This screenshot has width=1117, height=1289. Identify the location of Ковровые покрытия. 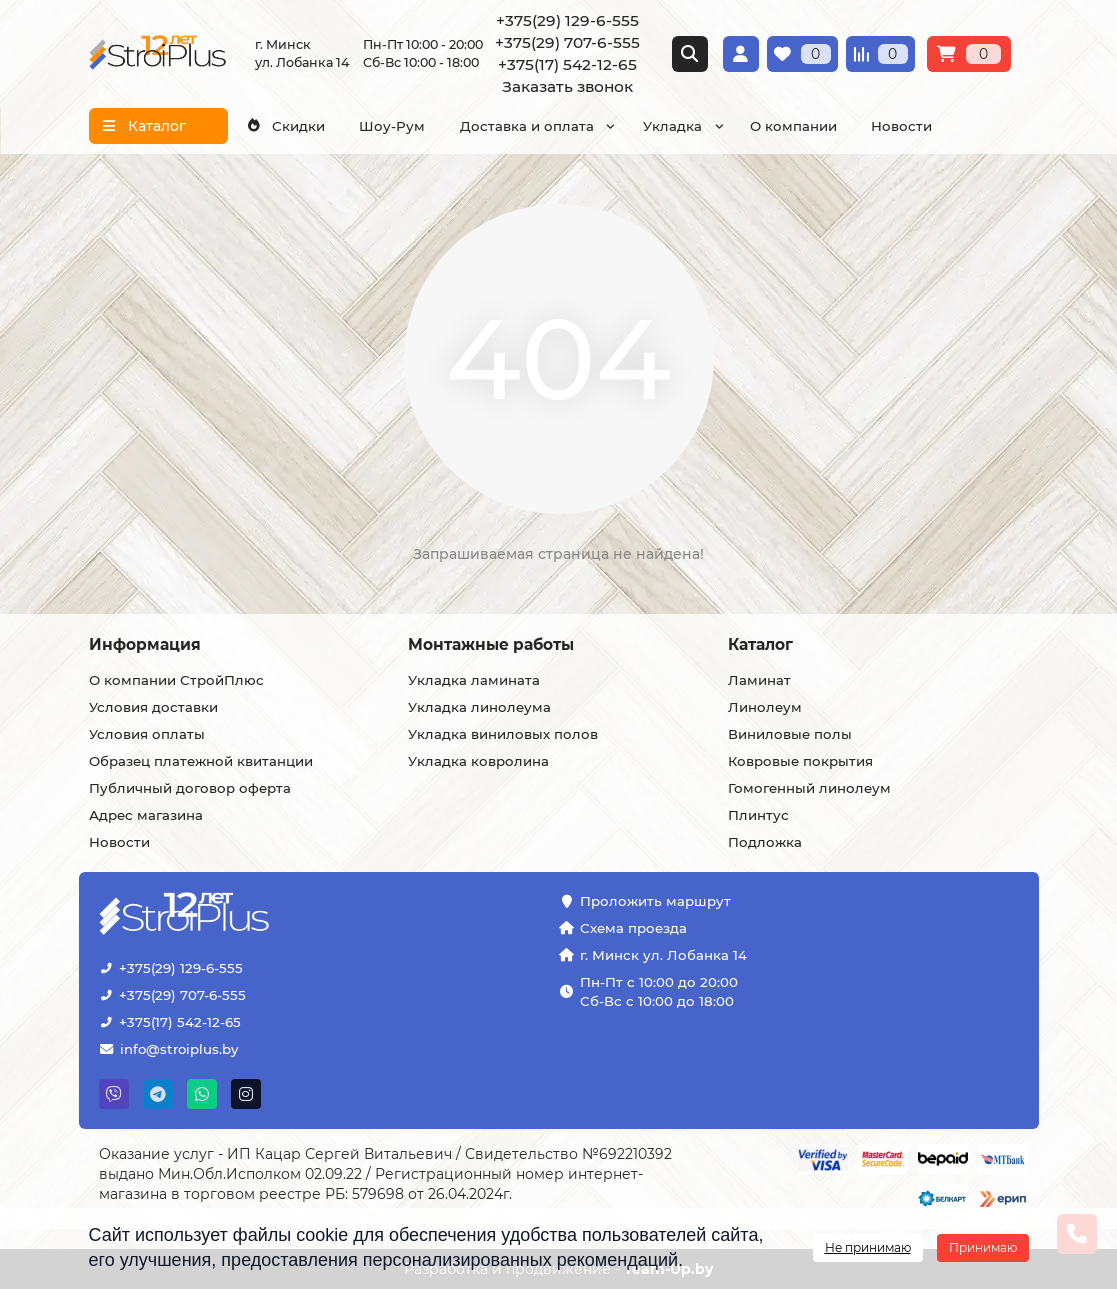
(800, 761).